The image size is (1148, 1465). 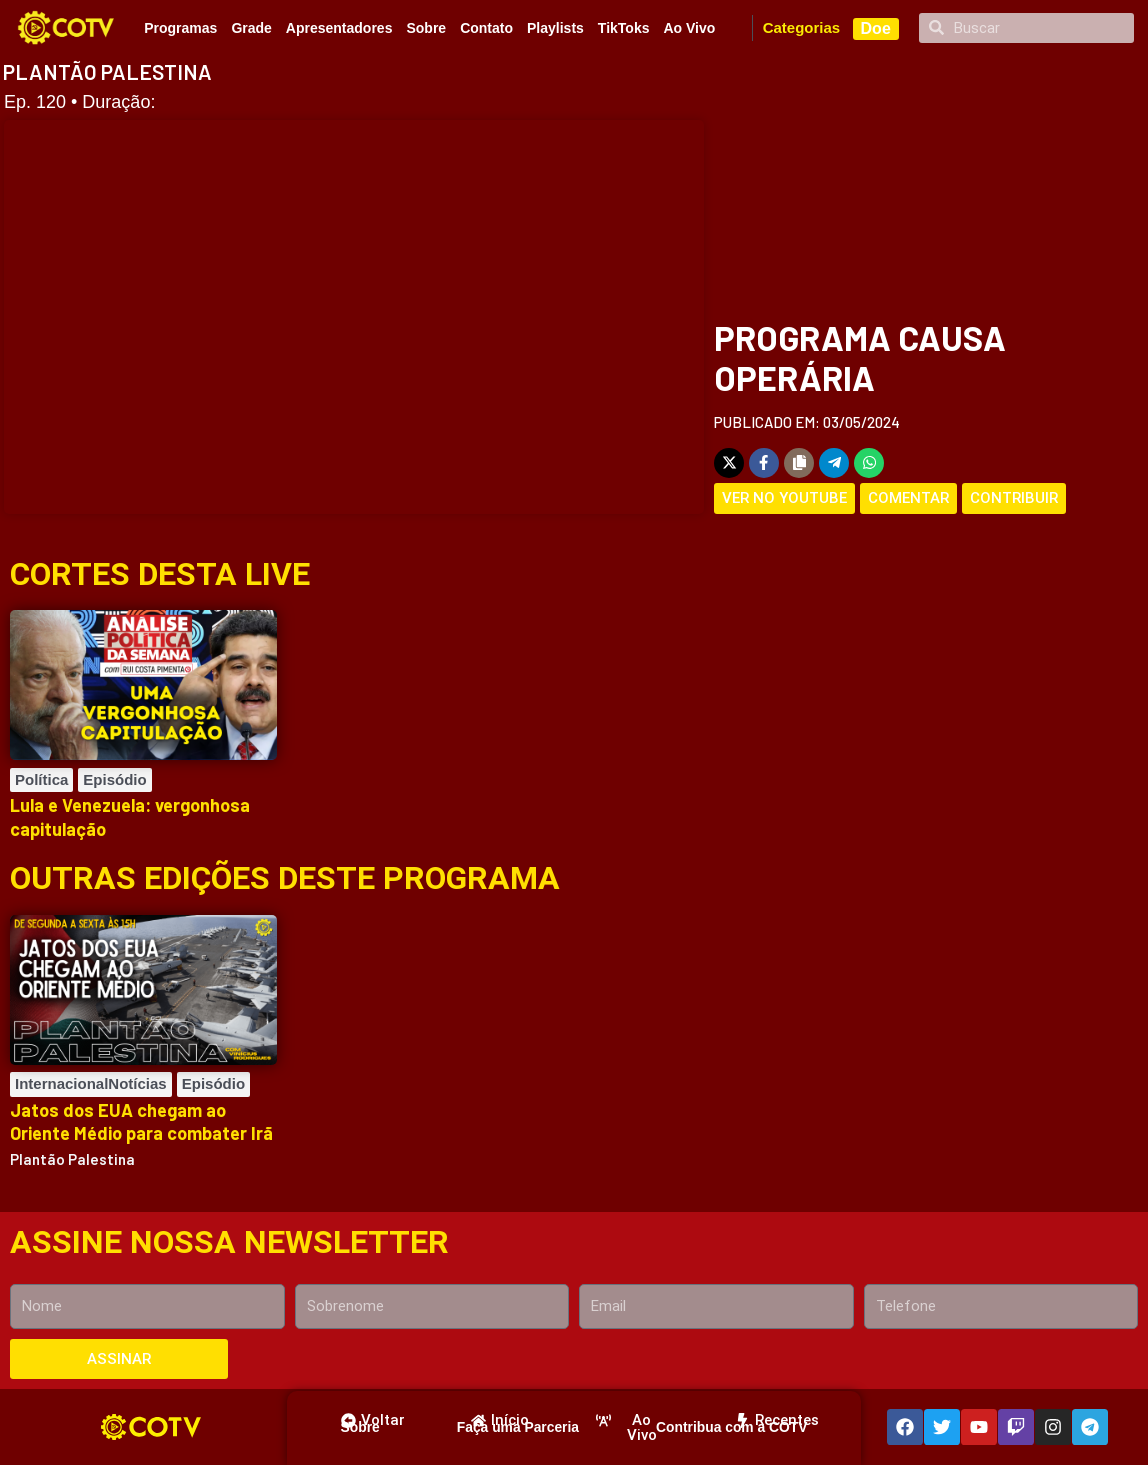 What do you see at coordinates (869, 463) in the screenshot?
I see `[Share on WhatsApp]` at bounding box center [869, 463].